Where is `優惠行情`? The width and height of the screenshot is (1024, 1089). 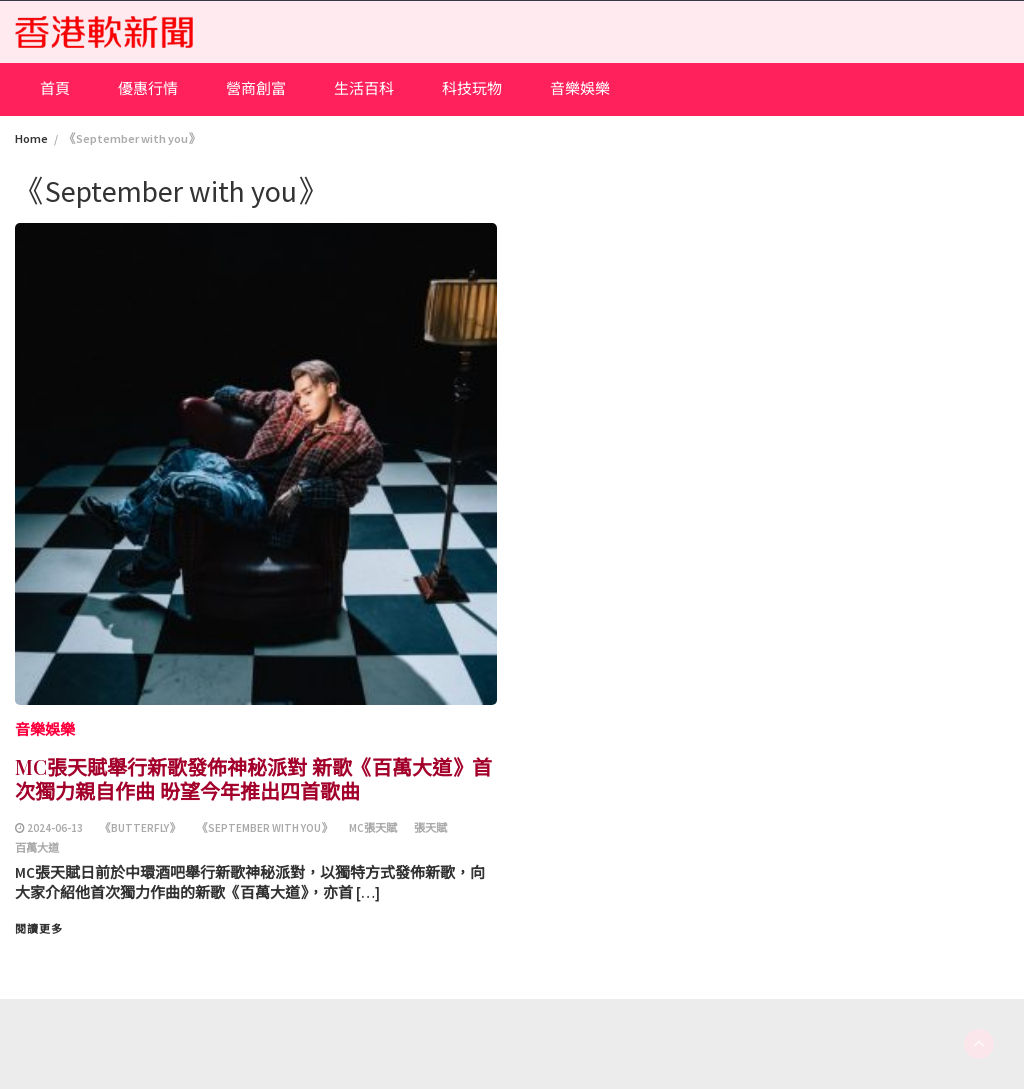 優惠行情 is located at coordinates (148, 88).